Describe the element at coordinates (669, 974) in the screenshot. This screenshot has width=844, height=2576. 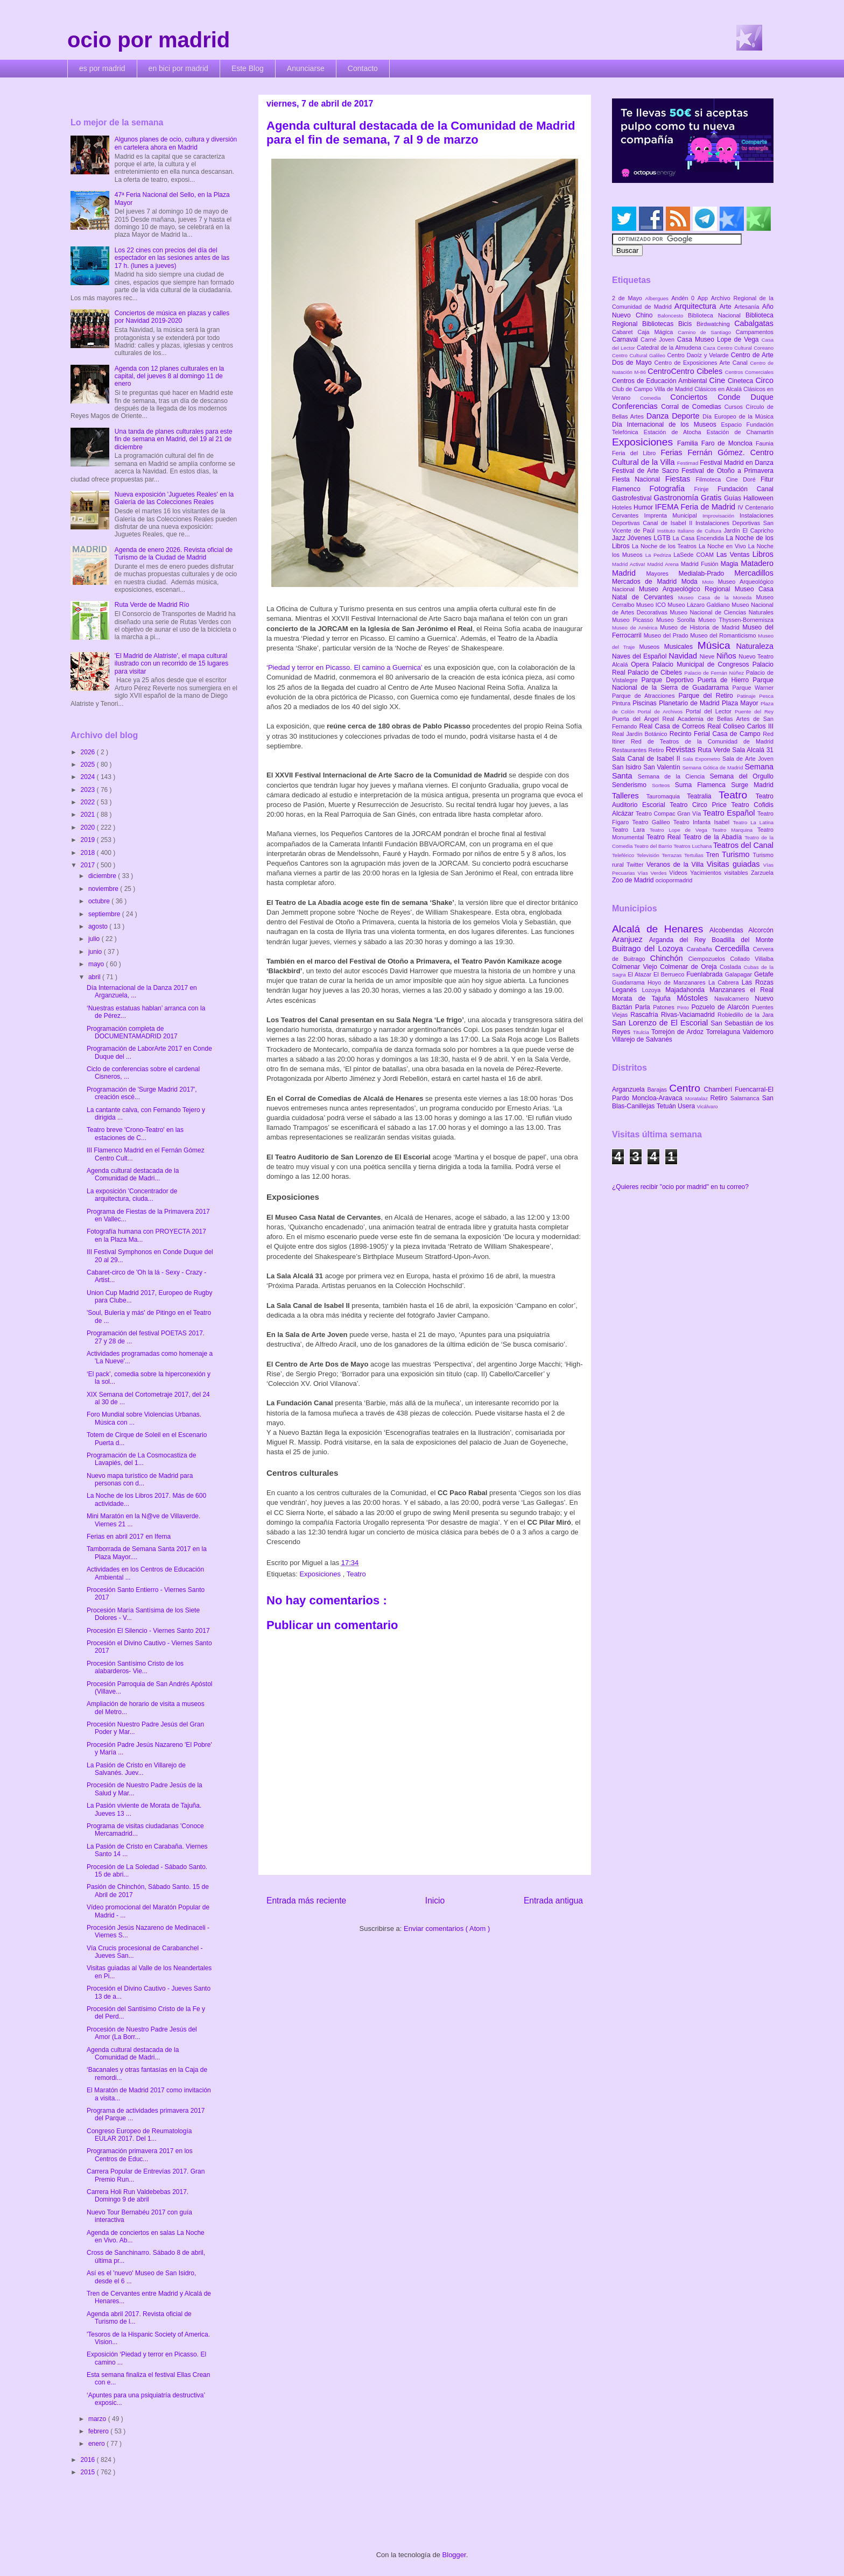
I see `El Berrueco` at that location.